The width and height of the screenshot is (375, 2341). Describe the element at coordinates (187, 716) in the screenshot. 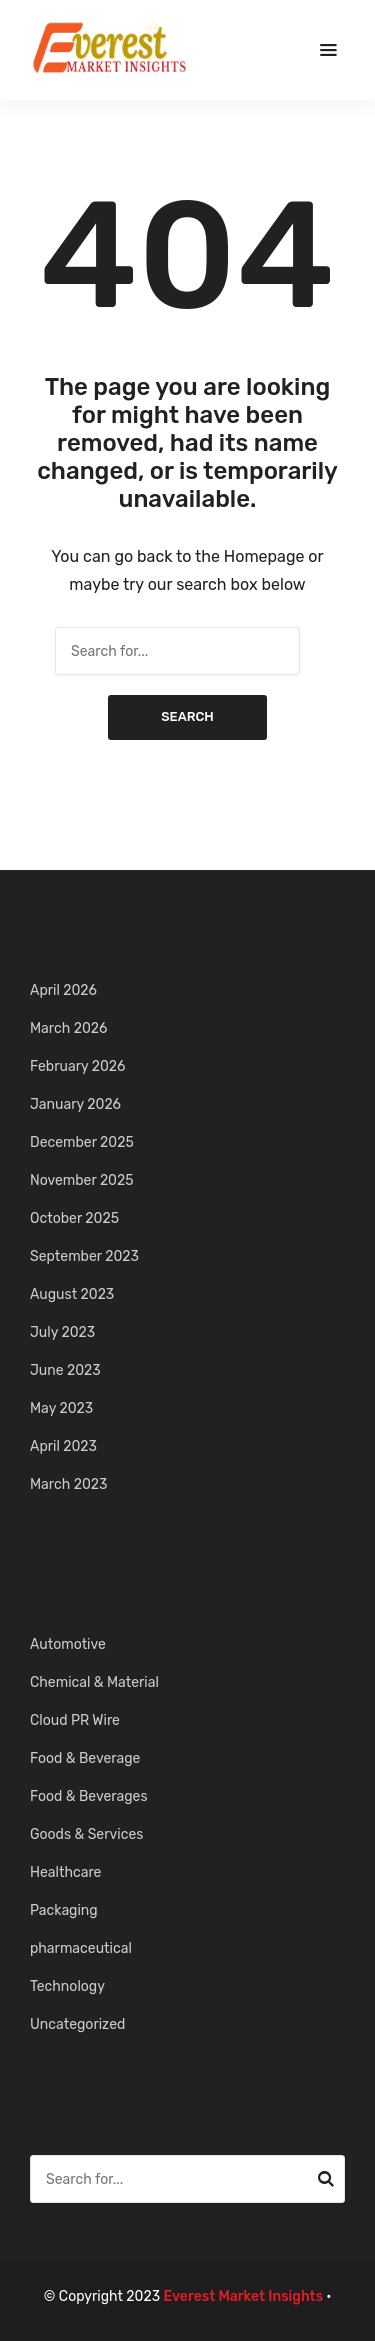

I see `Search` at that location.